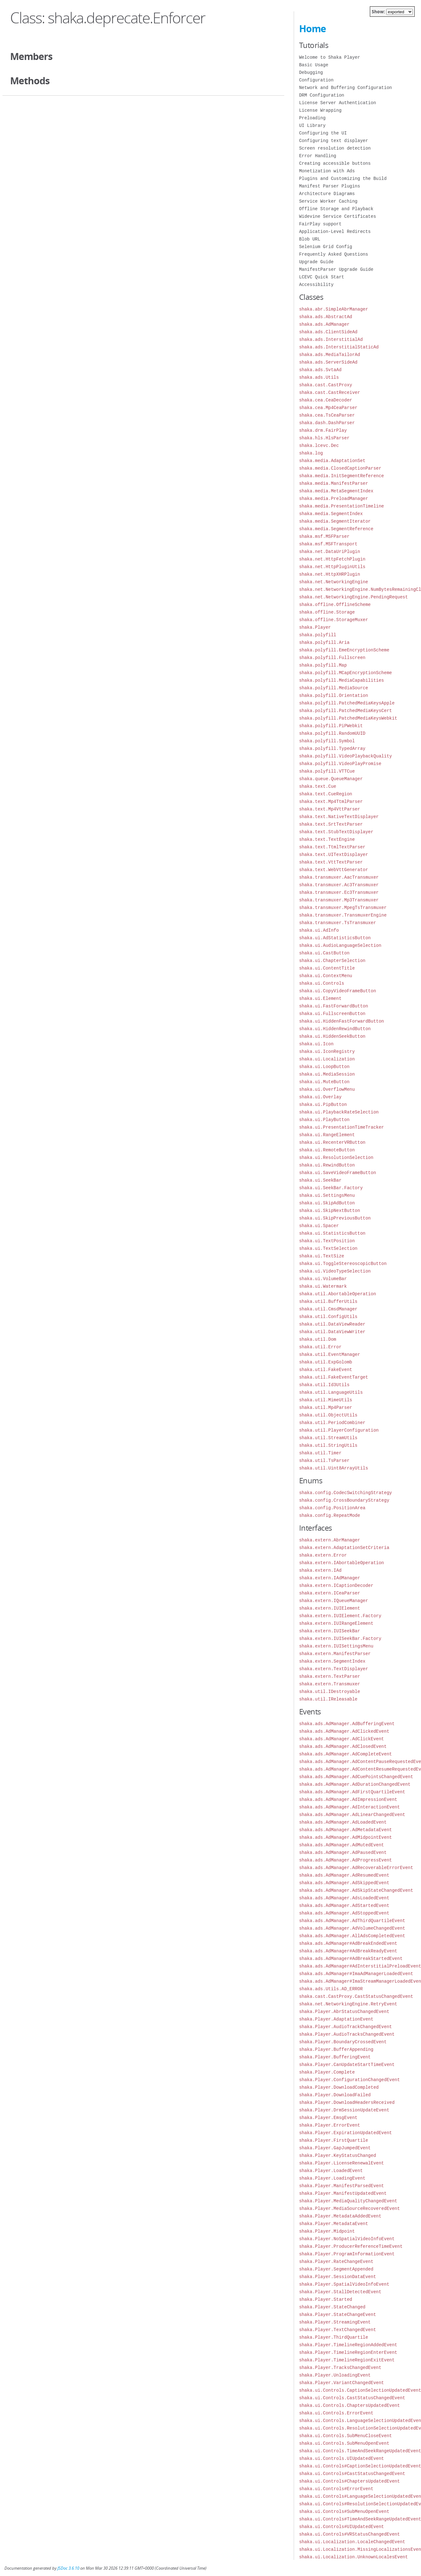  I want to click on shaka.Player.ManifestUpdatedEvent, so click(343, 2193).